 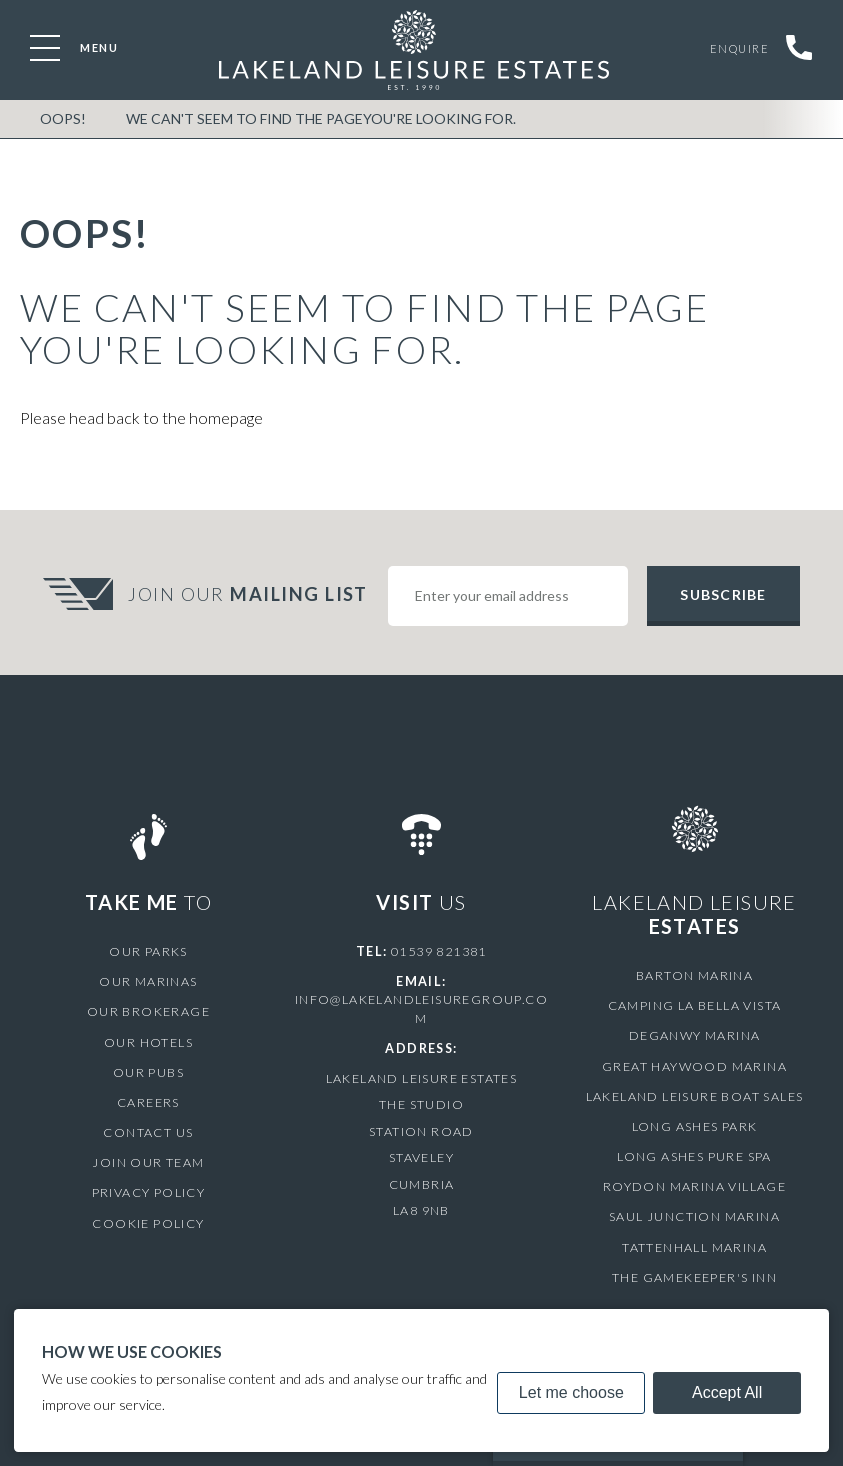 I want to click on Long Ashes Park, so click(x=695, y=1126).